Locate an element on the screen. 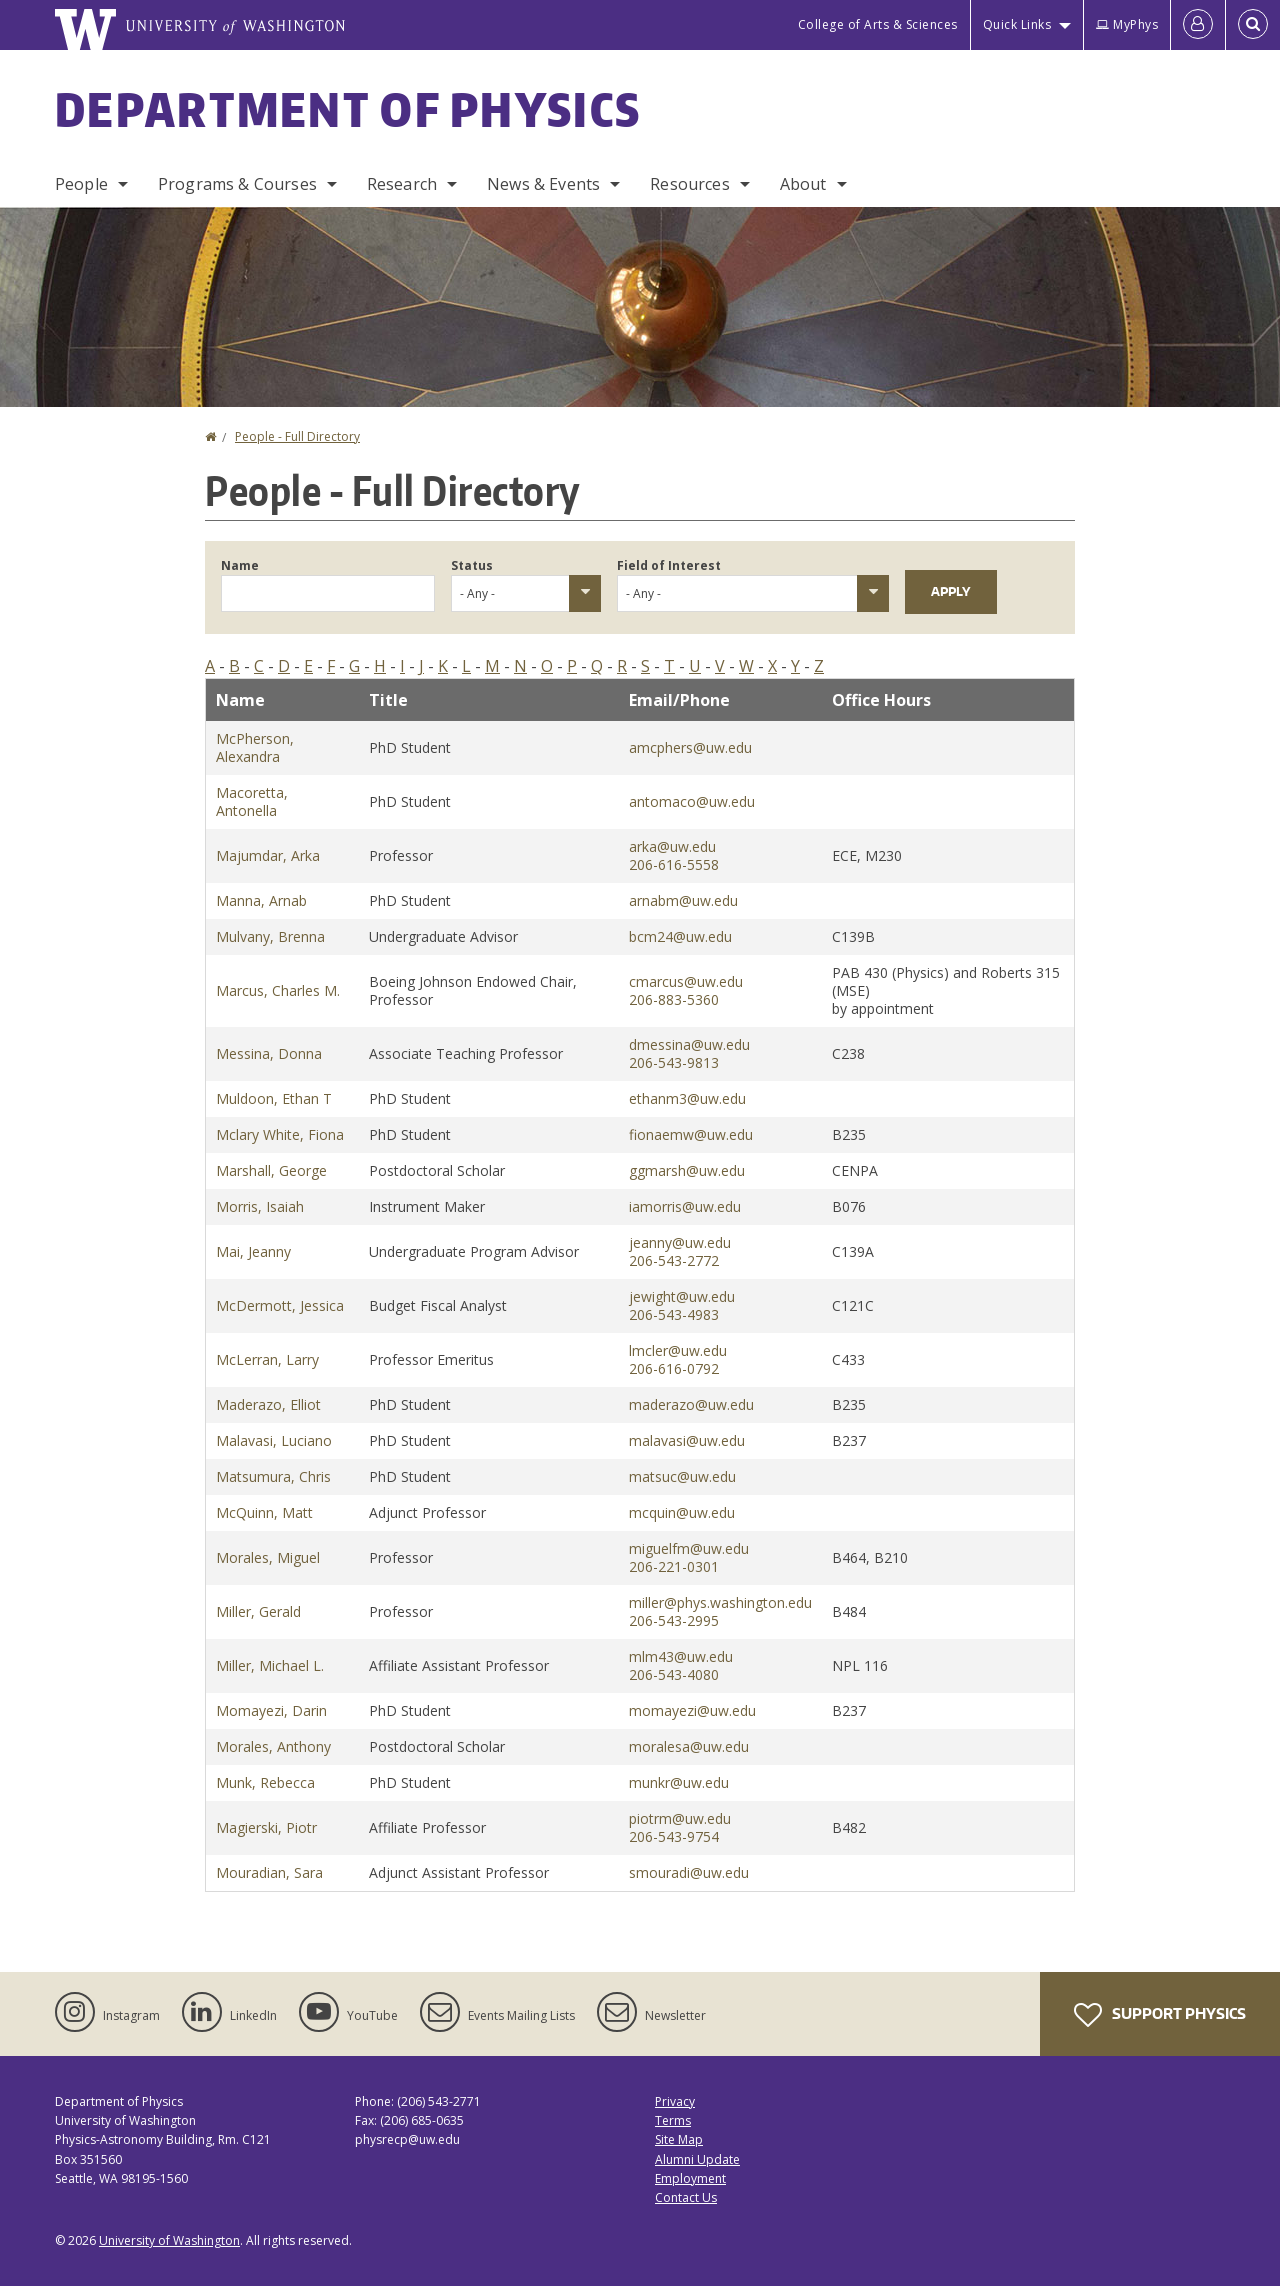  antomaco@uw.edu is located at coordinates (692, 801).